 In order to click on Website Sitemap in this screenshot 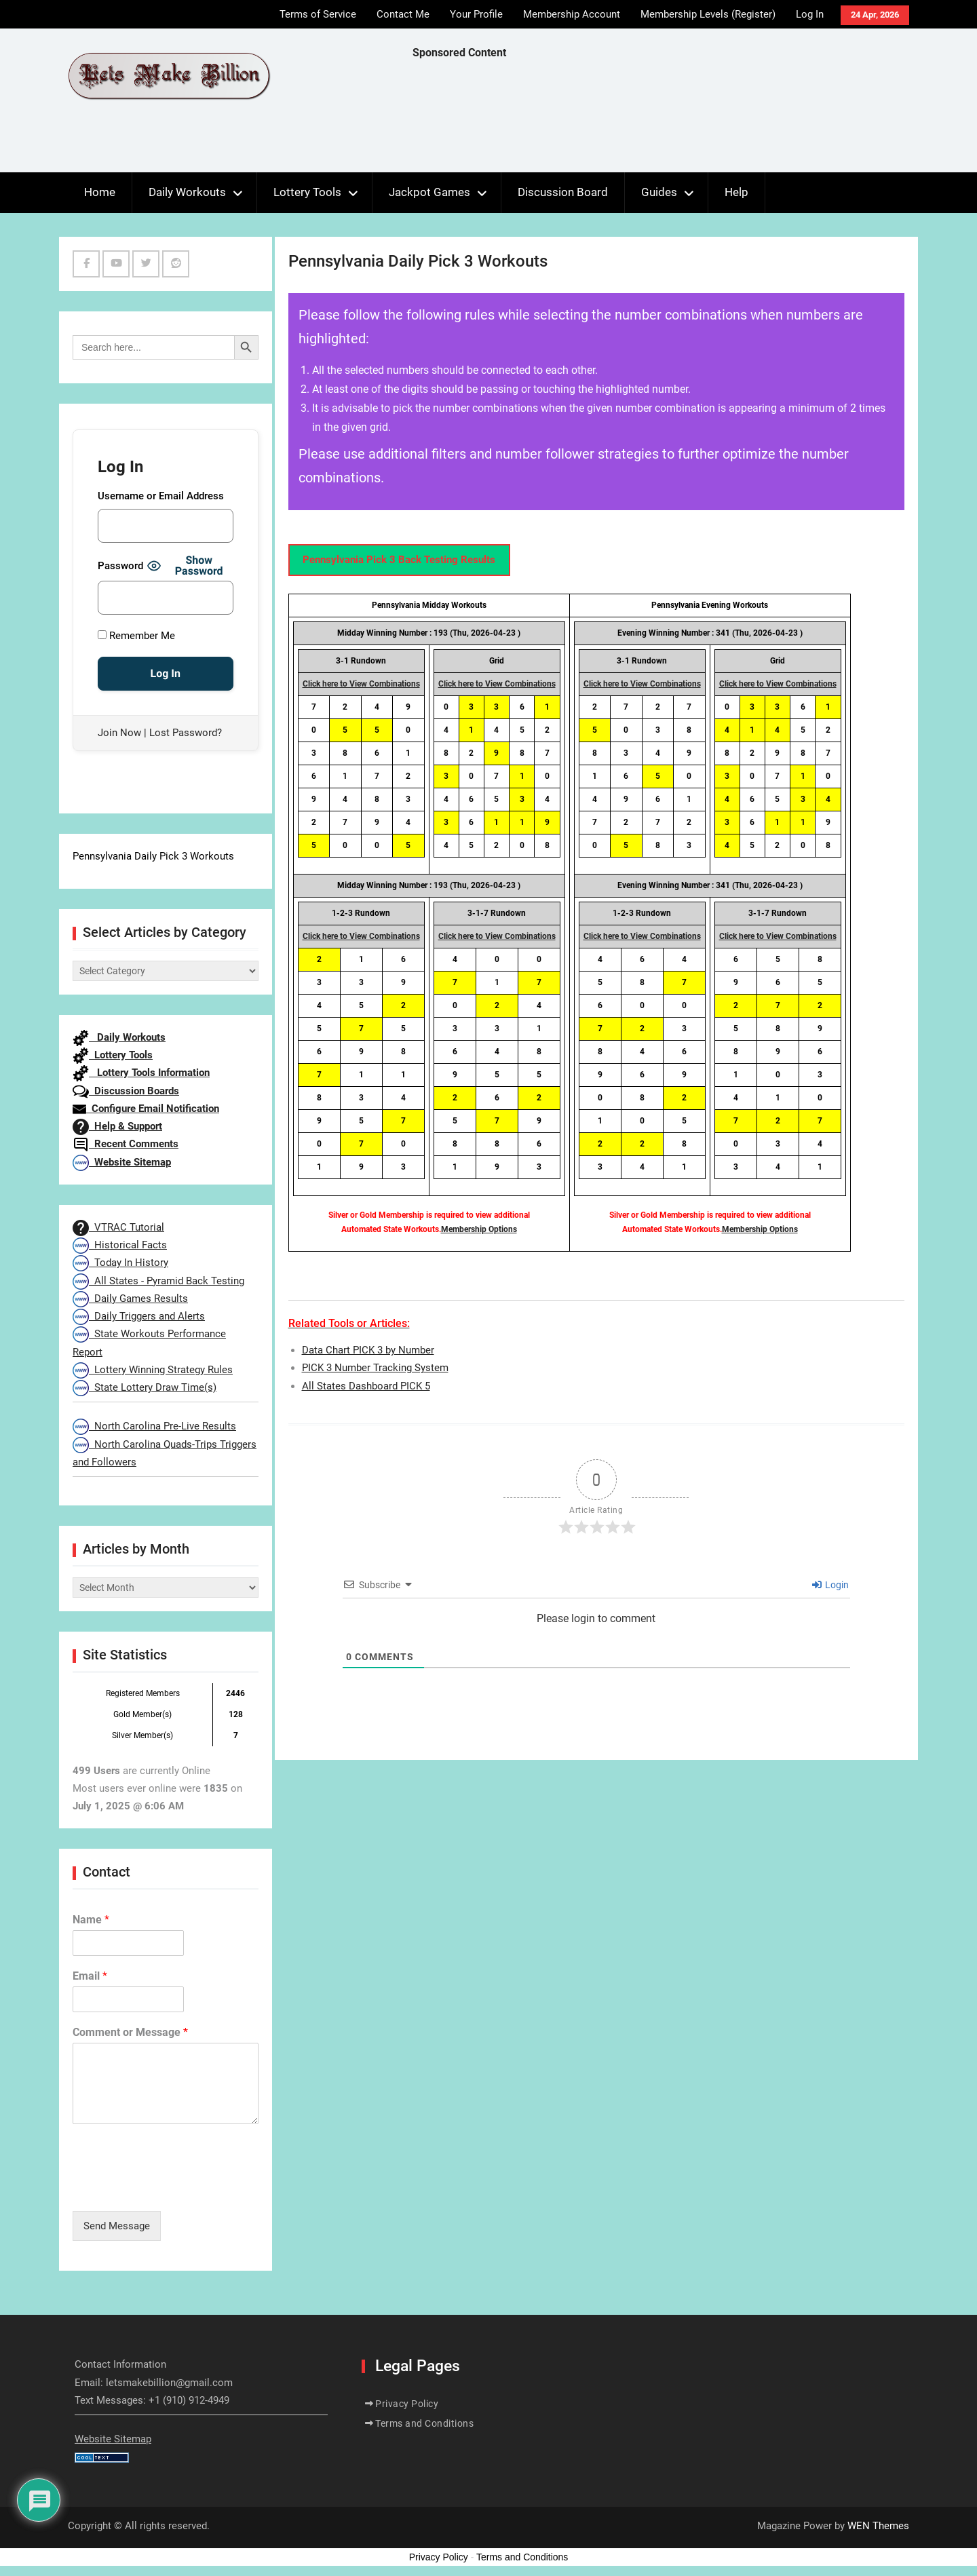, I will do `click(122, 1162)`.